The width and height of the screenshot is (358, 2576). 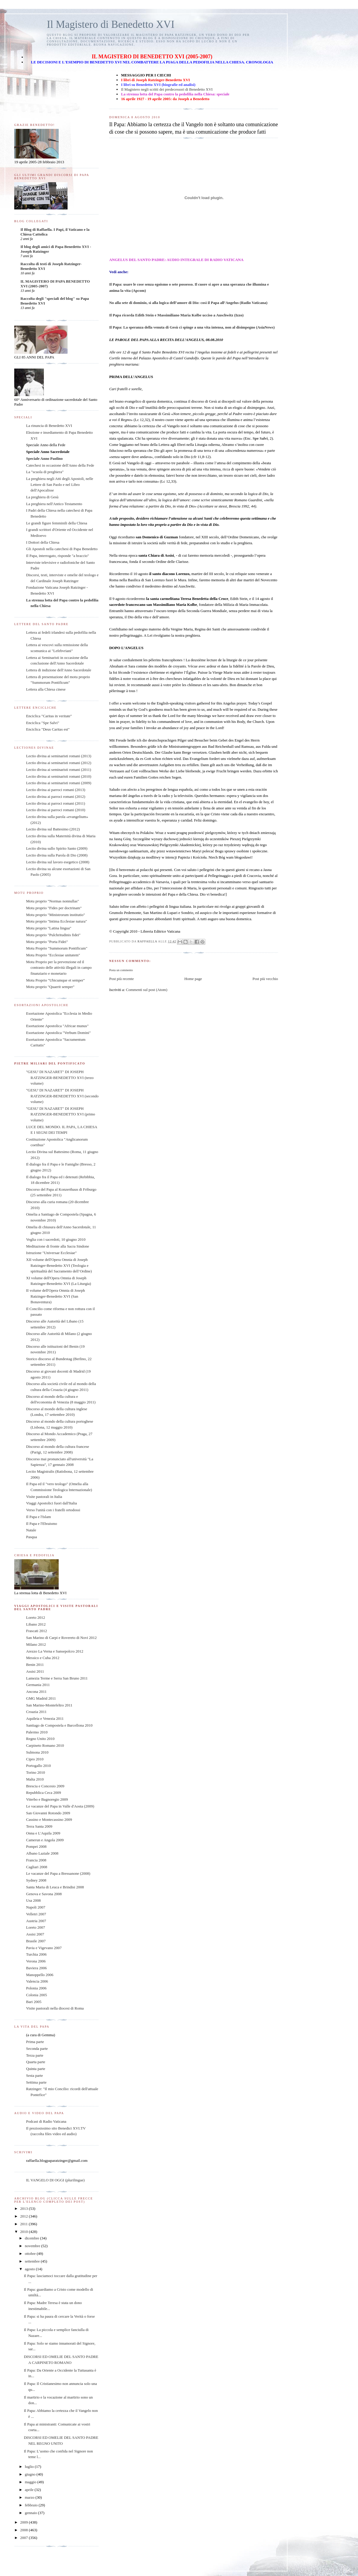 What do you see at coordinates (45, 1718) in the screenshot?
I see `Aquileia e Venezia 2011` at bounding box center [45, 1718].